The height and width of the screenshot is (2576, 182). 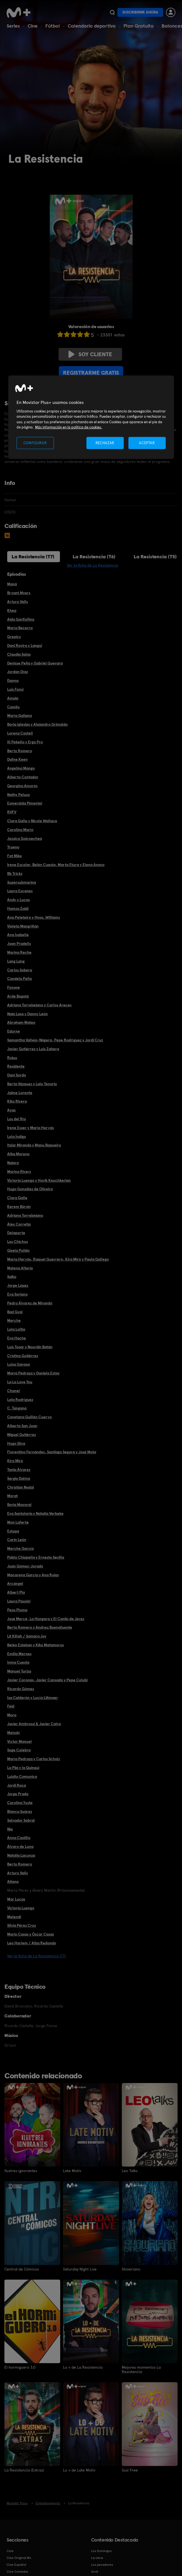 What do you see at coordinates (18, 1522) in the screenshot?
I see `Mon Laferte` at bounding box center [18, 1522].